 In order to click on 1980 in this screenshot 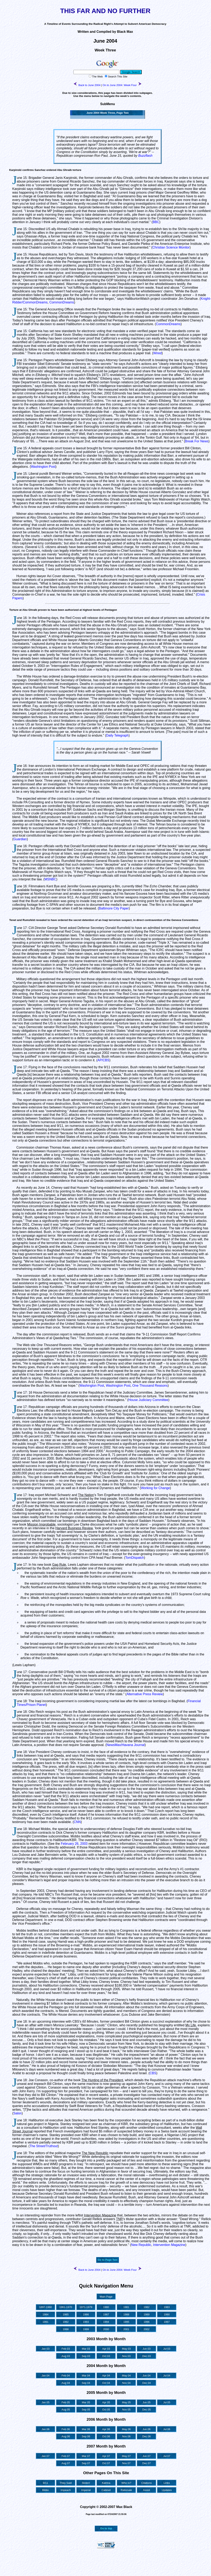, I will do `click(106, 2307)`.